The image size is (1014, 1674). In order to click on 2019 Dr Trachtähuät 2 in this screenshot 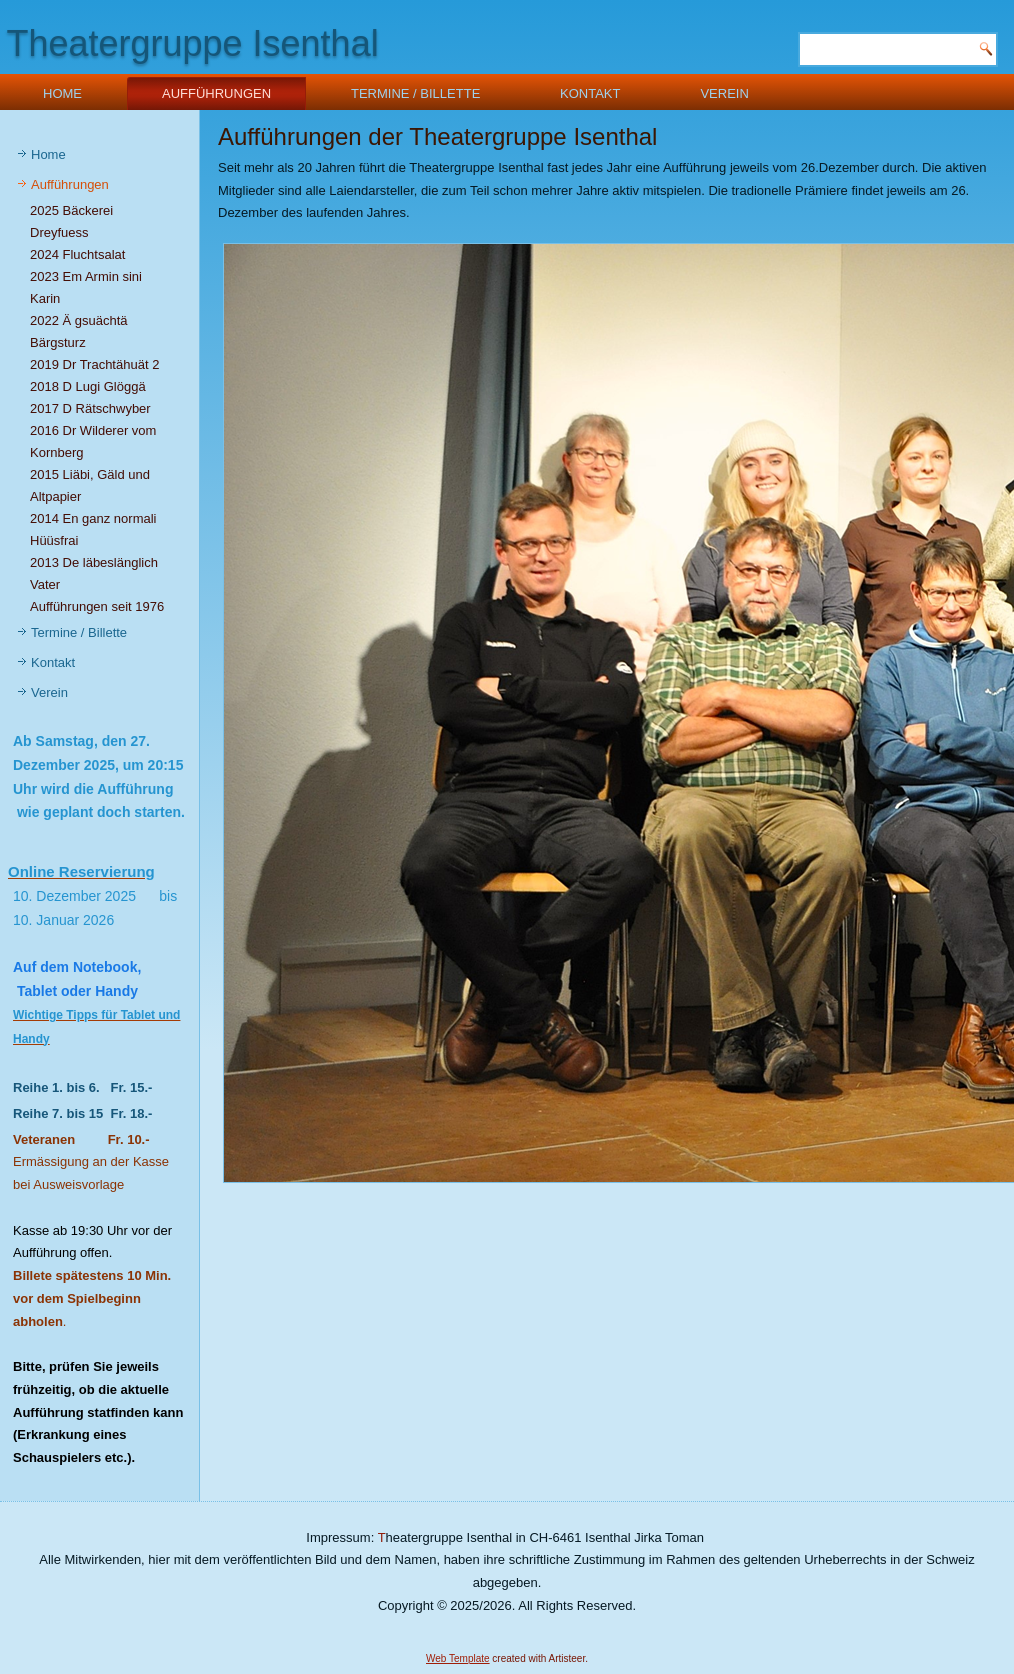, I will do `click(94, 364)`.